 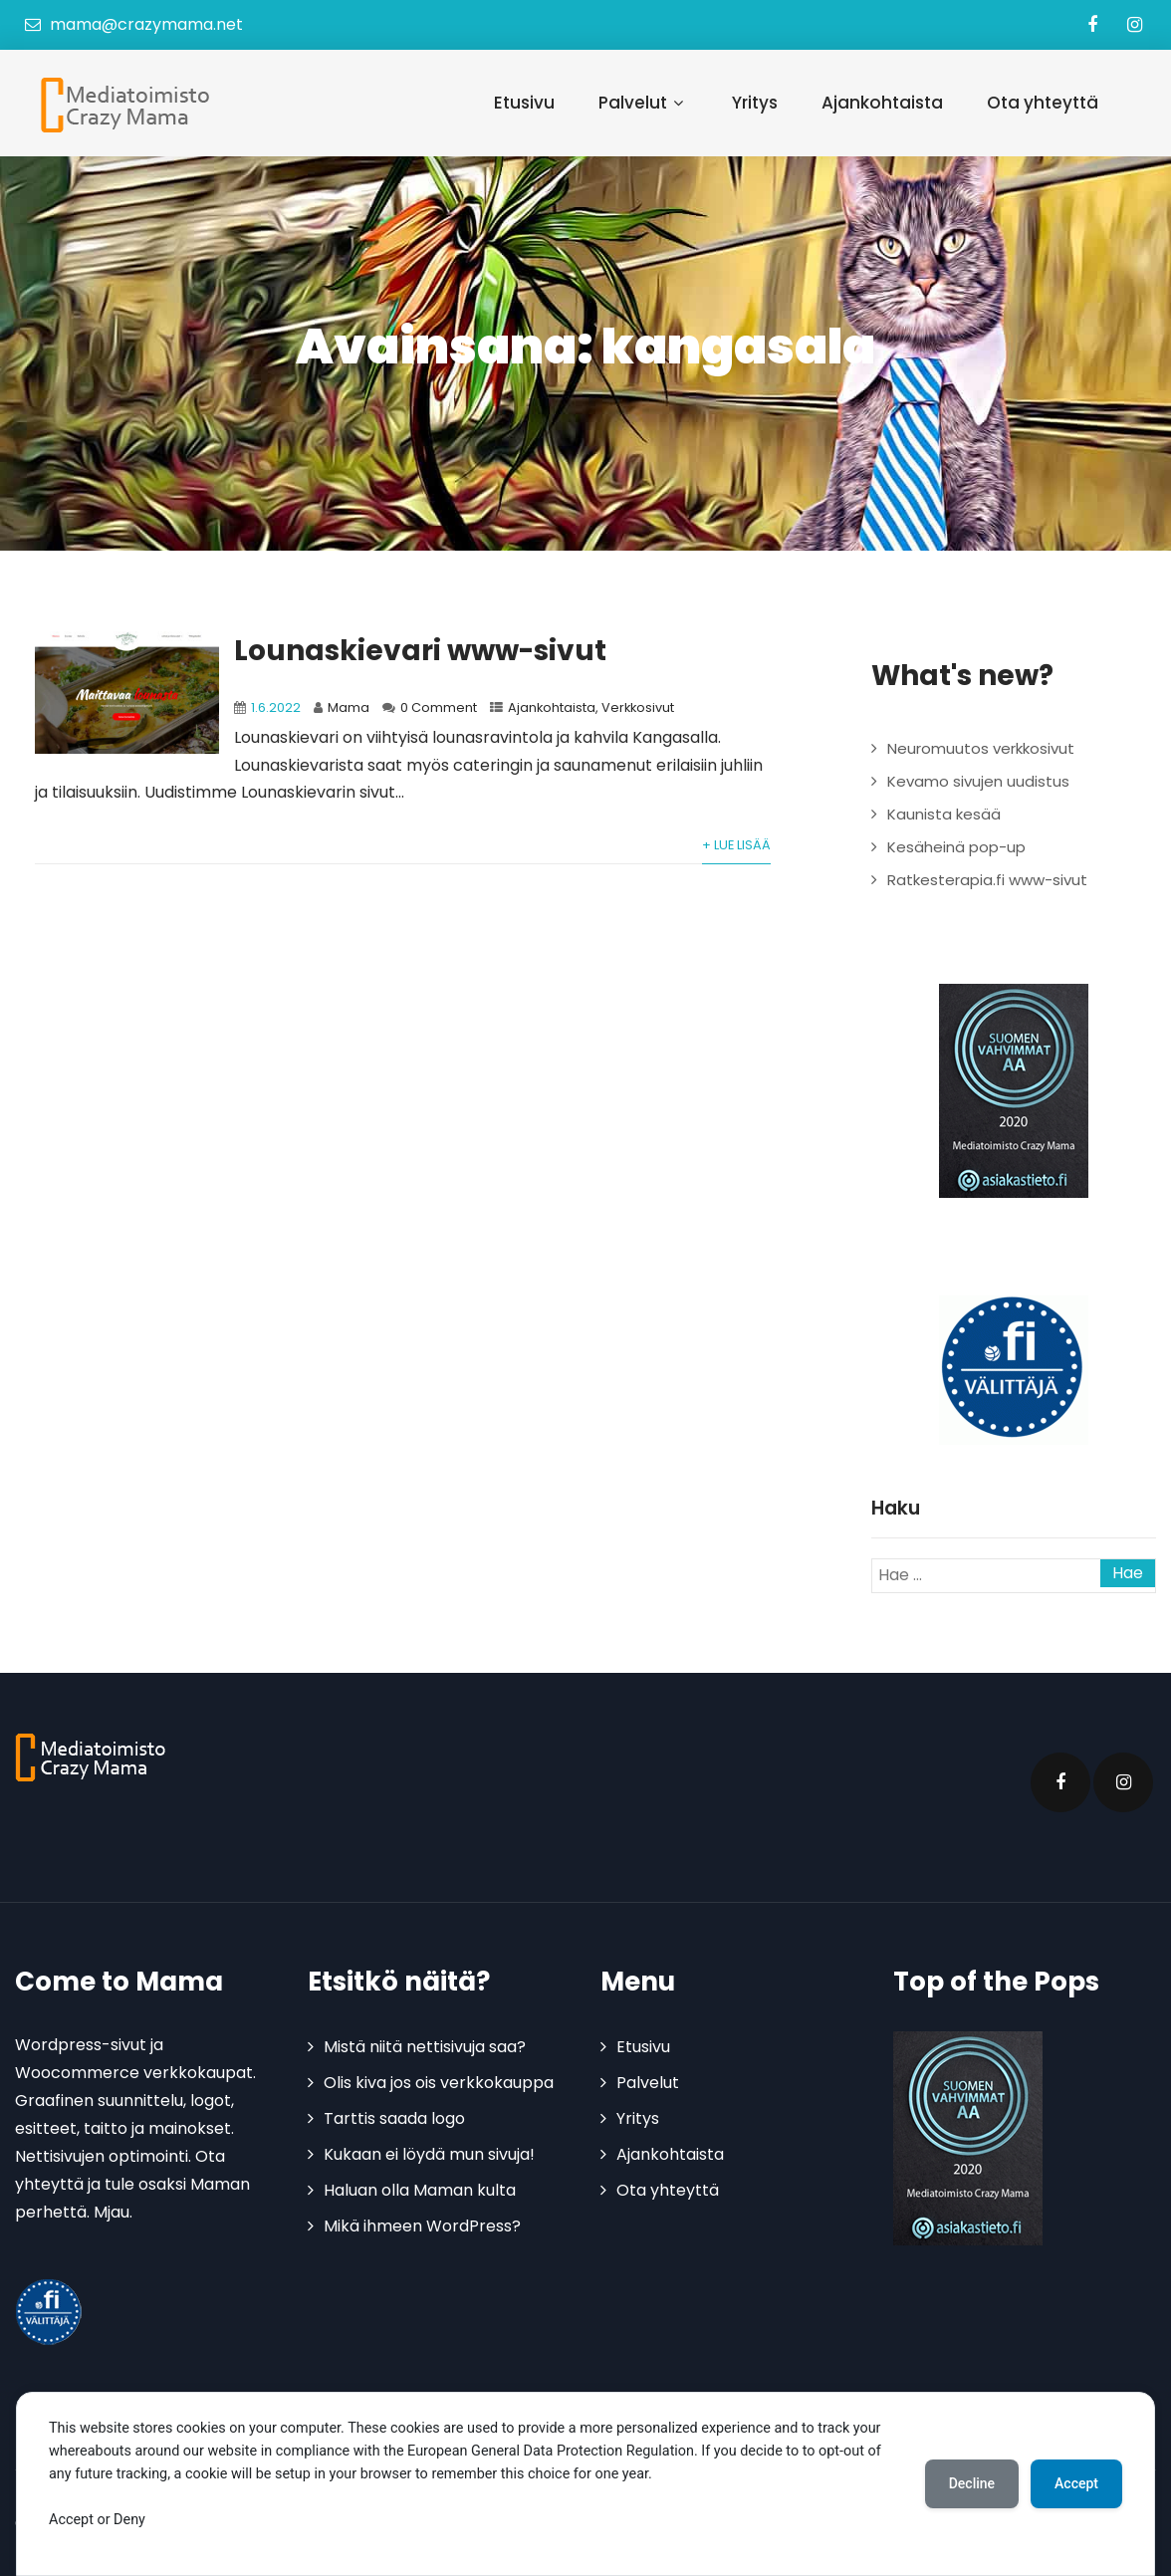 What do you see at coordinates (978, 781) in the screenshot?
I see `Kevamo sivujen uudistus` at bounding box center [978, 781].